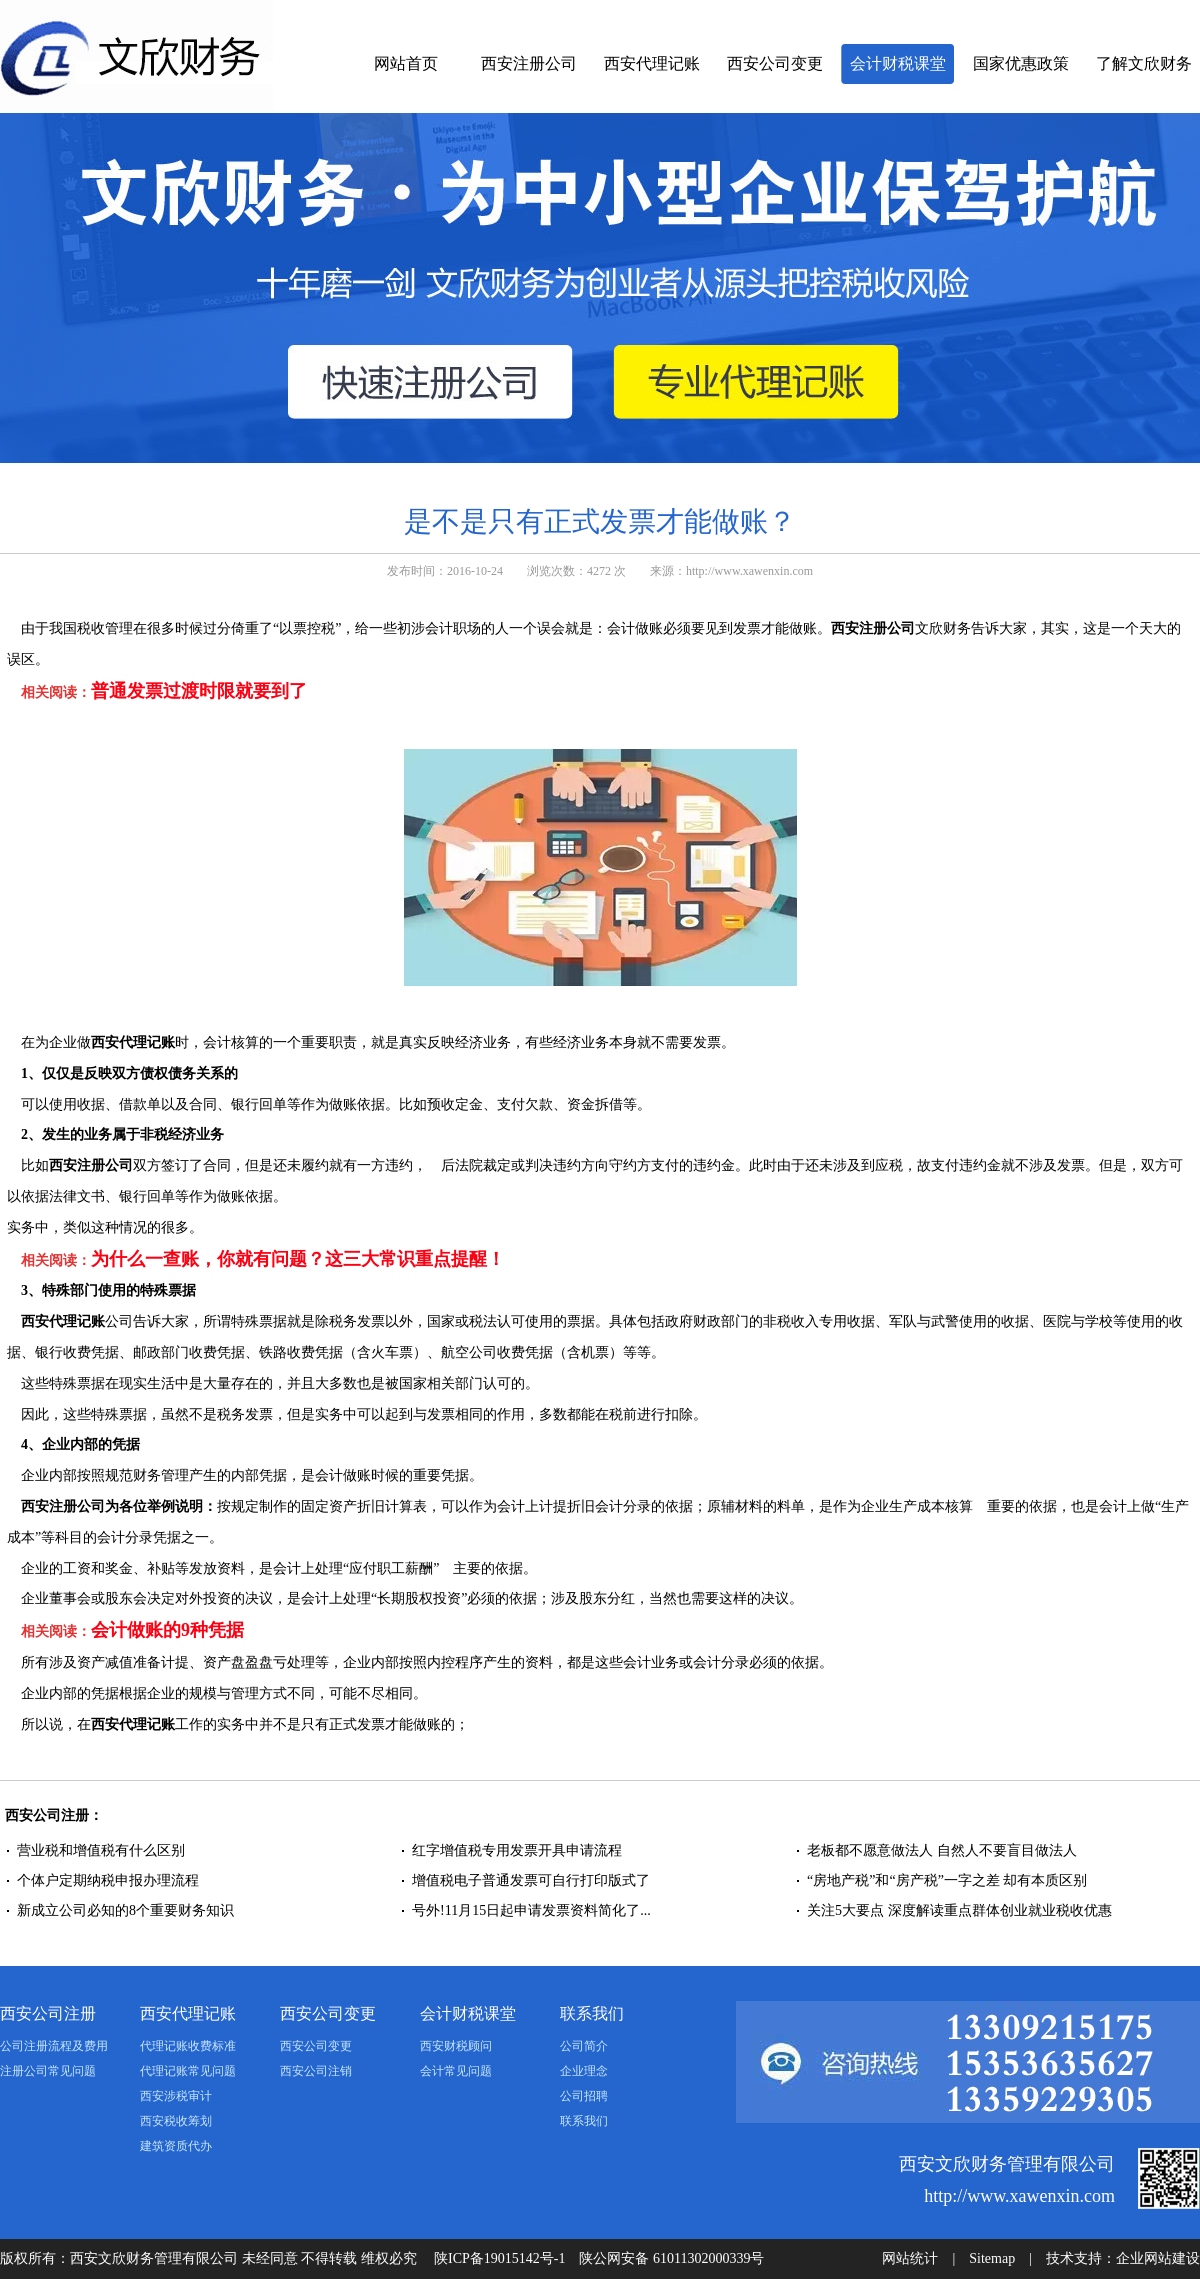 This screenshot has height=2279, width=1200. Describe the element at coordinates (1021, 63) in the screenshot. I see `国家优惠政策` at that location.